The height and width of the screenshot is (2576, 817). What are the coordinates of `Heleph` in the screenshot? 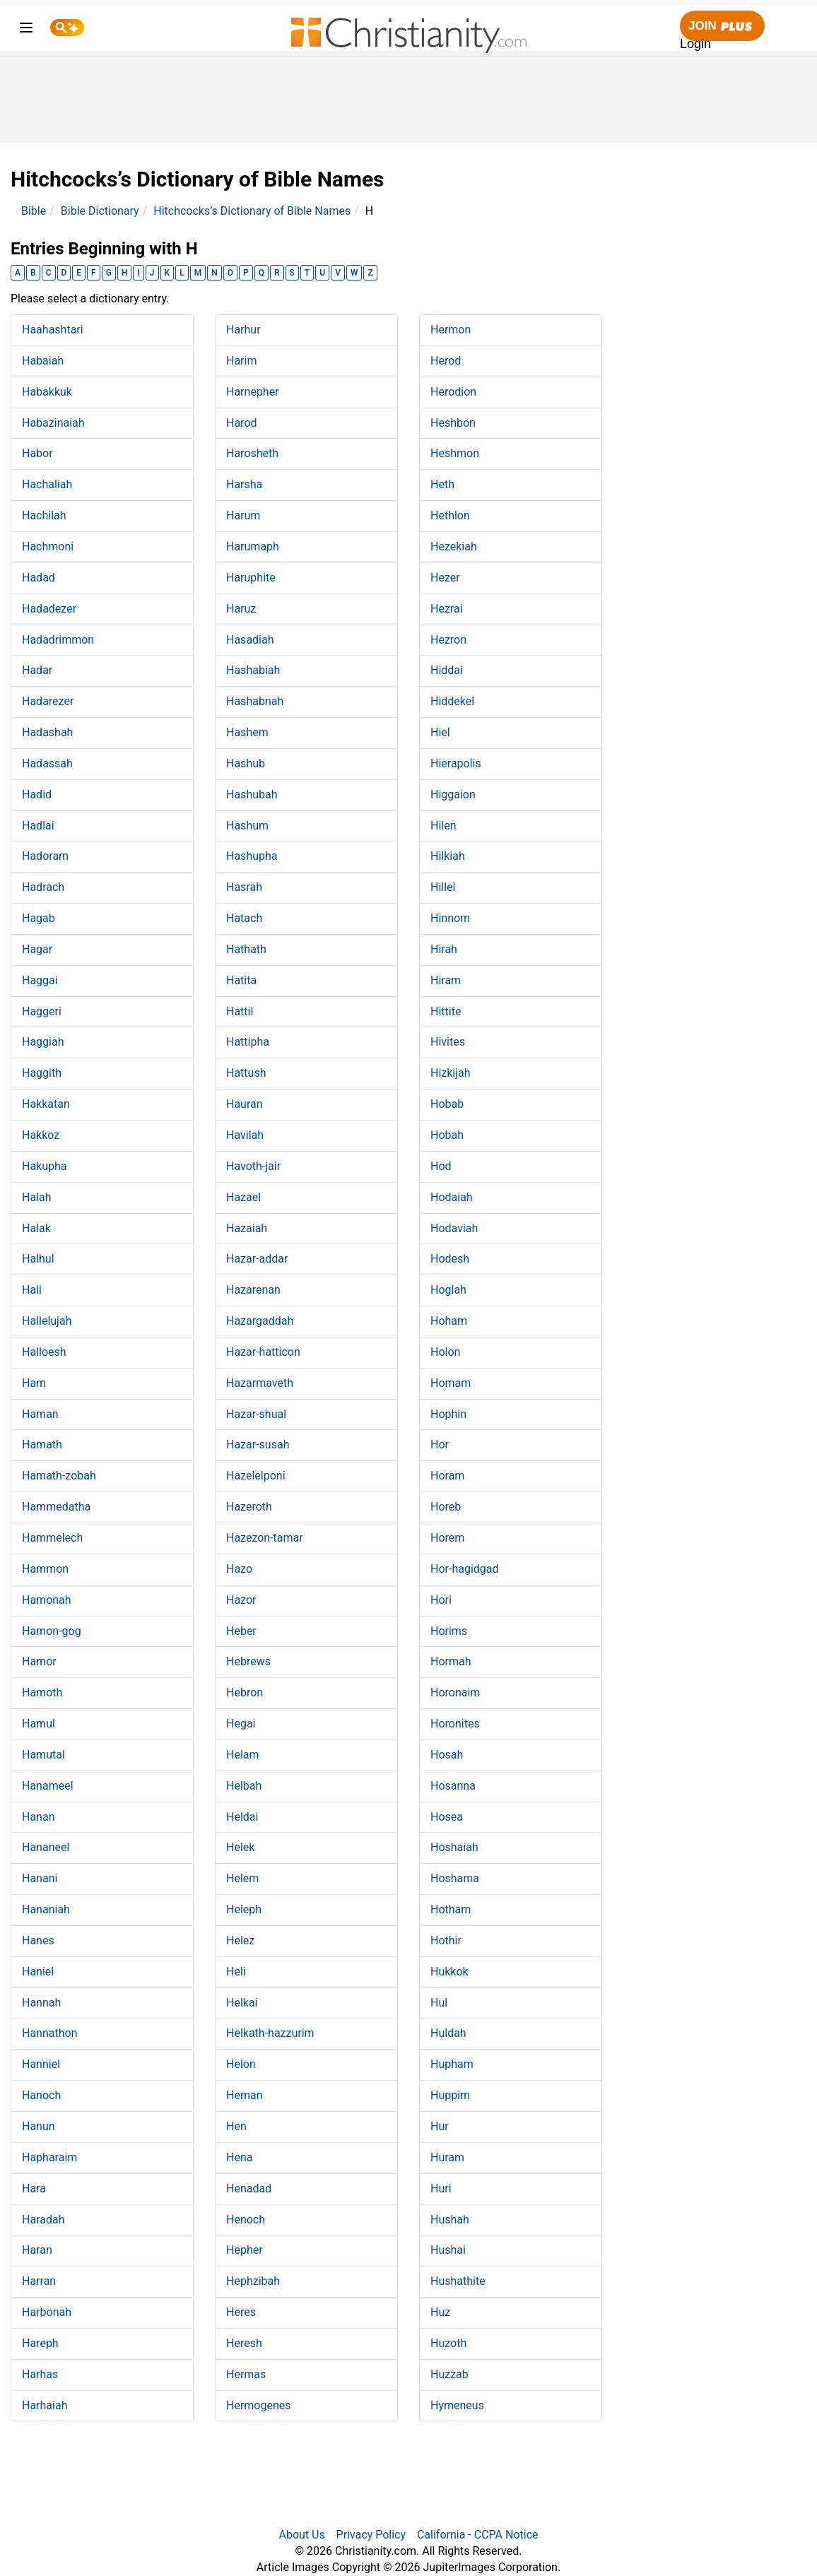 It's located at (243, 1909).